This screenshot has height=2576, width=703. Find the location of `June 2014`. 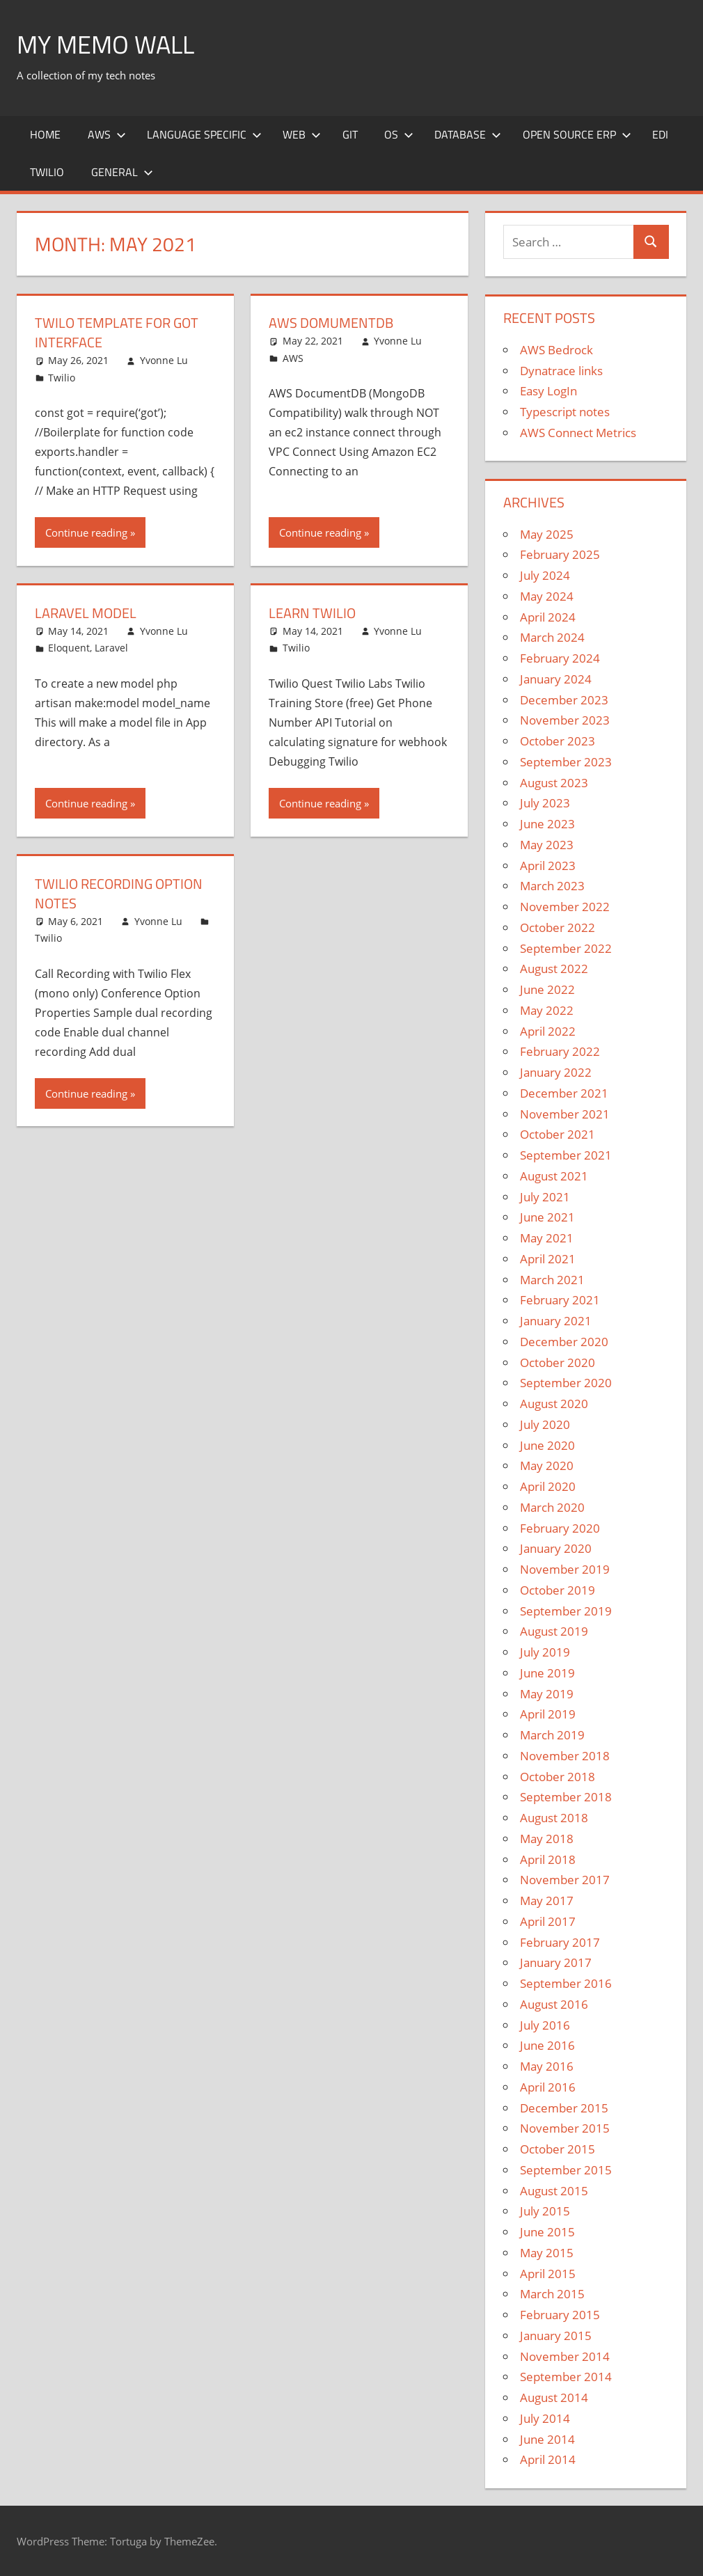

June 2014 is located at coordinates (547, 2439).